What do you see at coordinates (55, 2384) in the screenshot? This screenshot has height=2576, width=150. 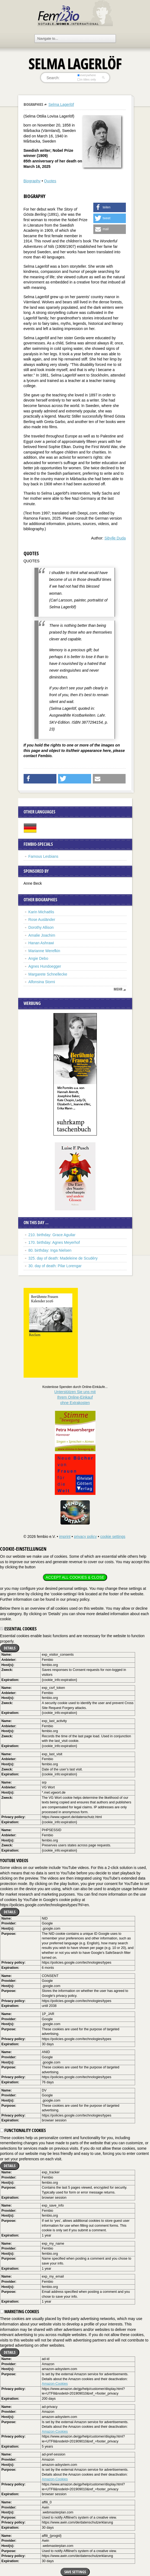 I see `Amazon-Cookies` at bounding box center [55, 2384].